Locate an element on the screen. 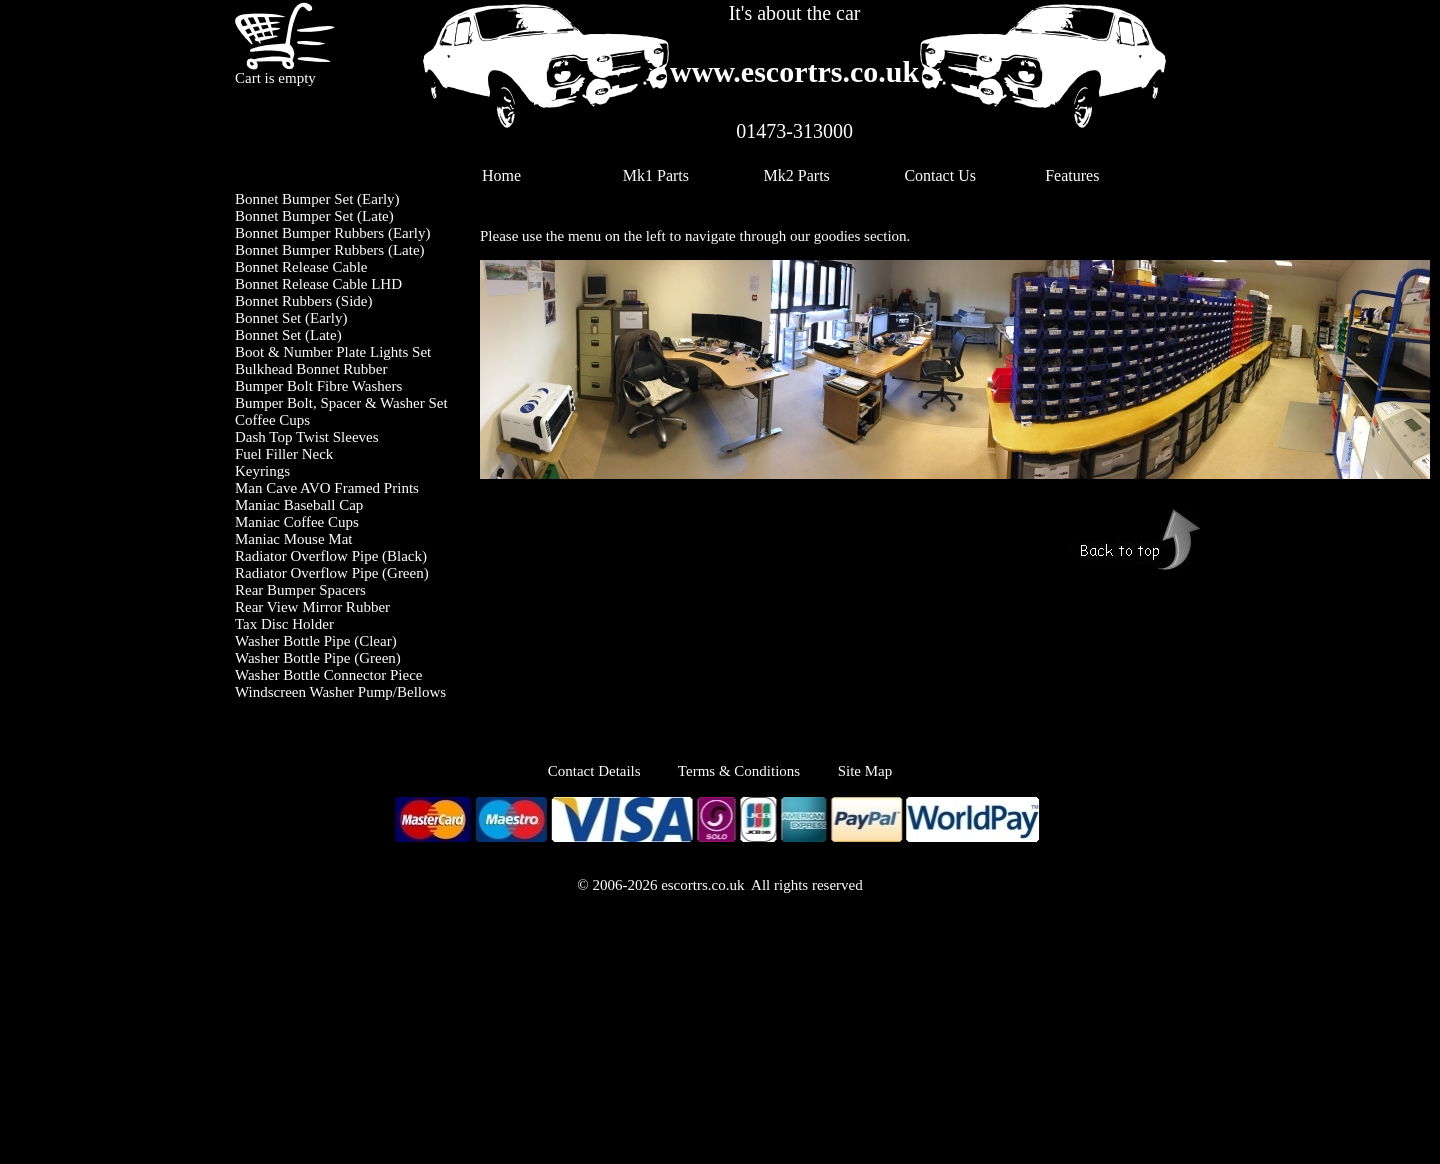  Bonnet Bumper Rubbers is located at coordinates (309, 233).